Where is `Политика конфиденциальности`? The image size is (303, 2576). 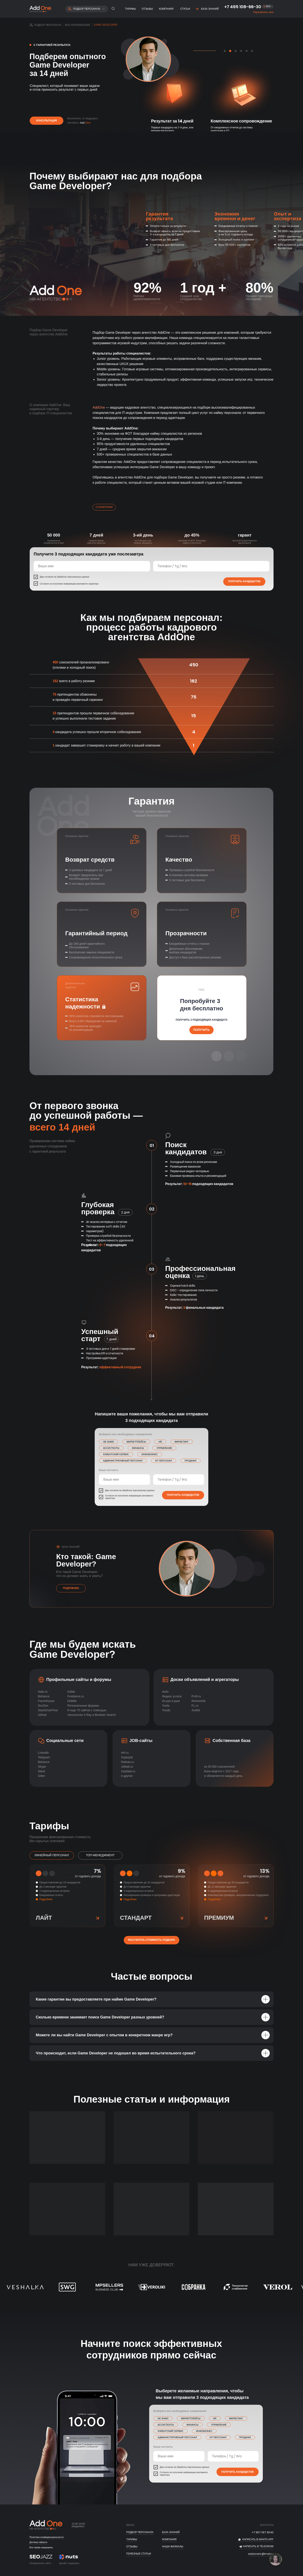 Политика конфиденциальности is located at coordinates (46, 2537).